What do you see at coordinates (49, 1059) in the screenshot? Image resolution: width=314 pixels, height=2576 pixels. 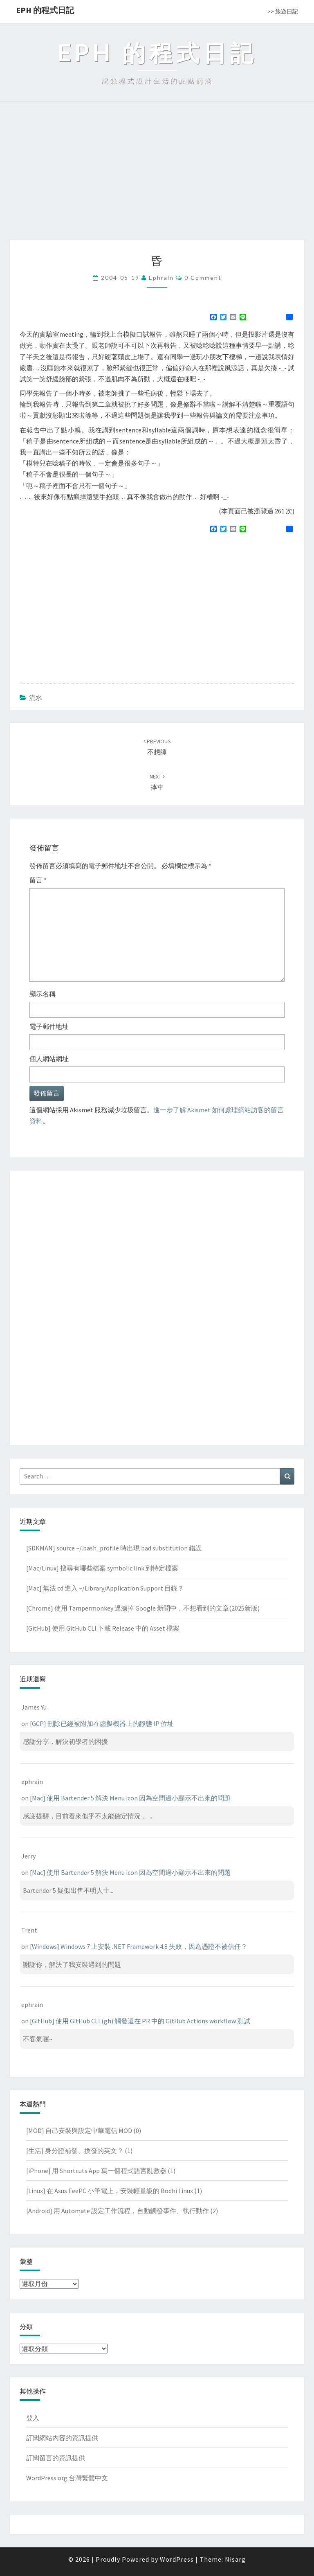 I see `個人網站網址` at bounding box center [49, 1059].